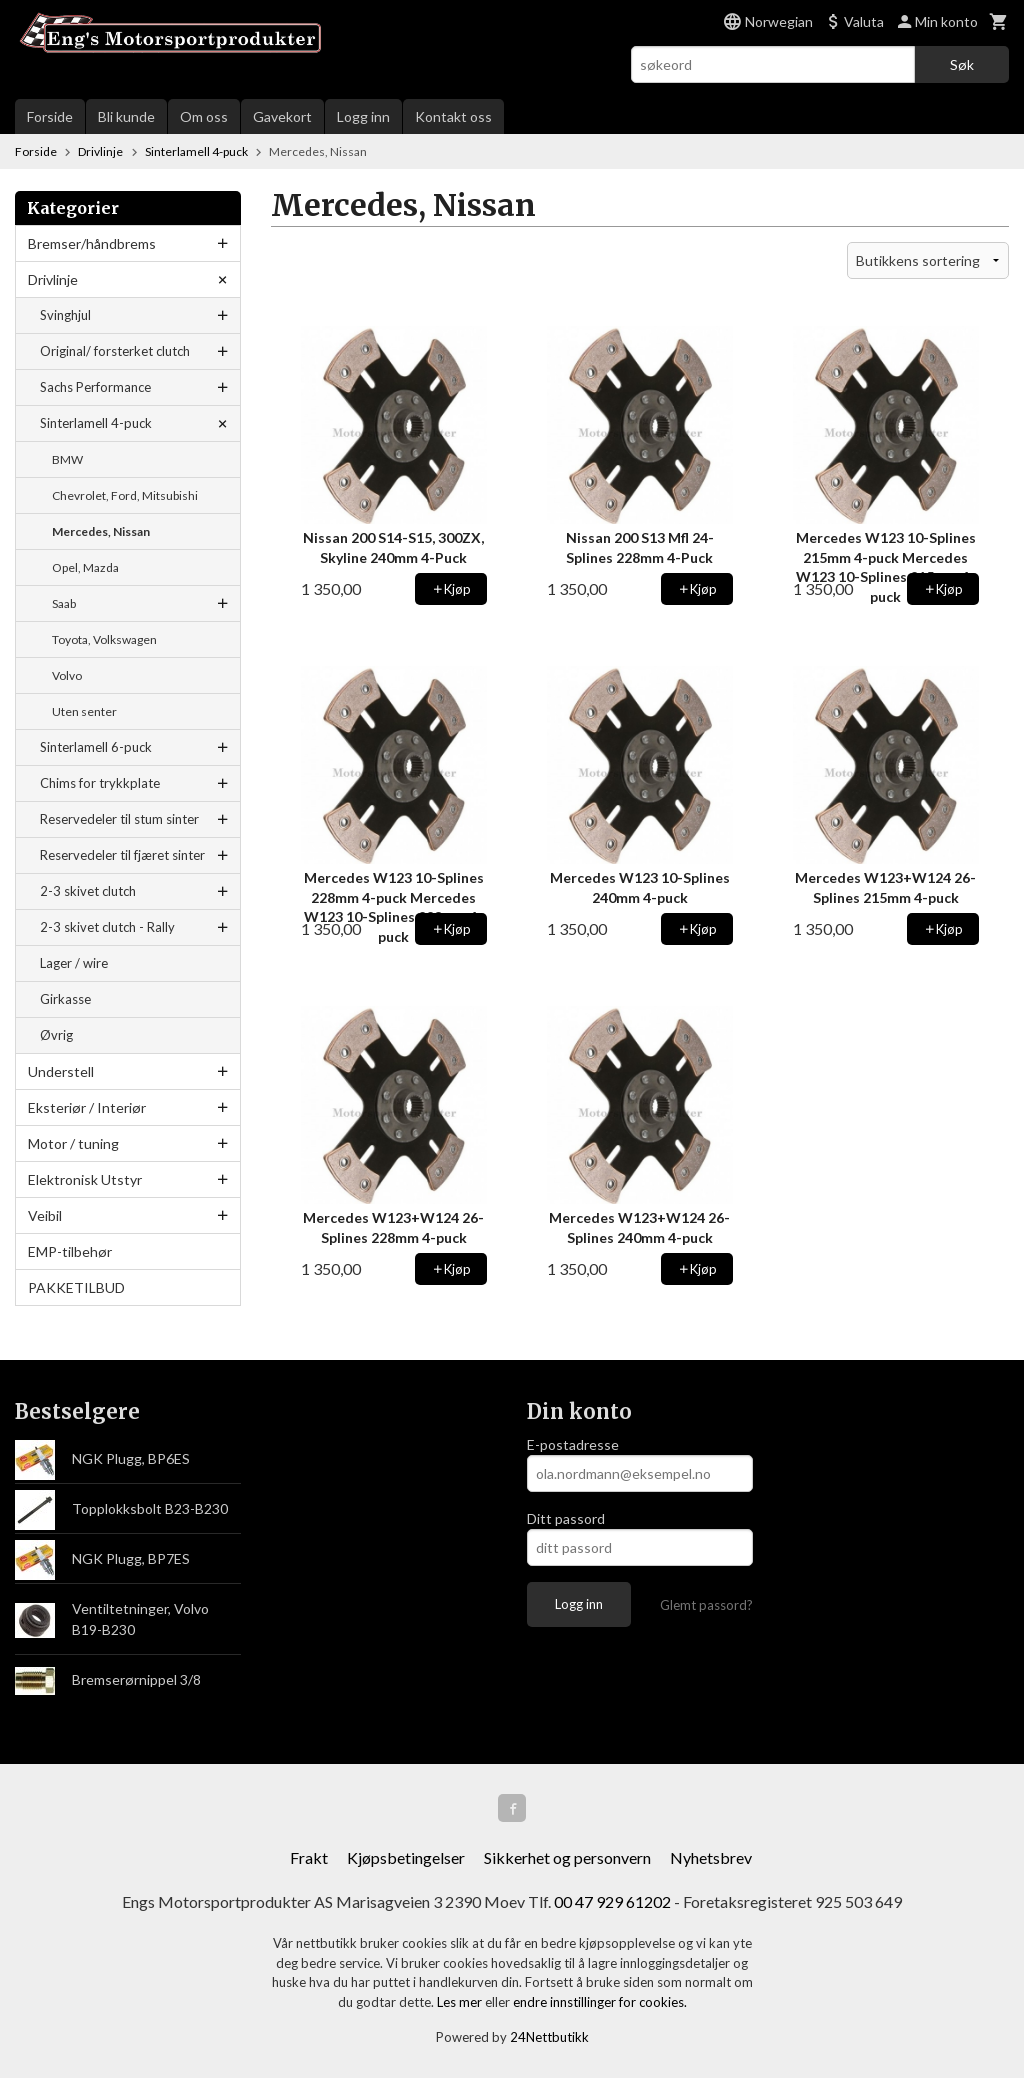 The image size is (1024, 2082). Describe the element at coordinates (461, 2006) in the screenshot. I see `Les mer` at that location.